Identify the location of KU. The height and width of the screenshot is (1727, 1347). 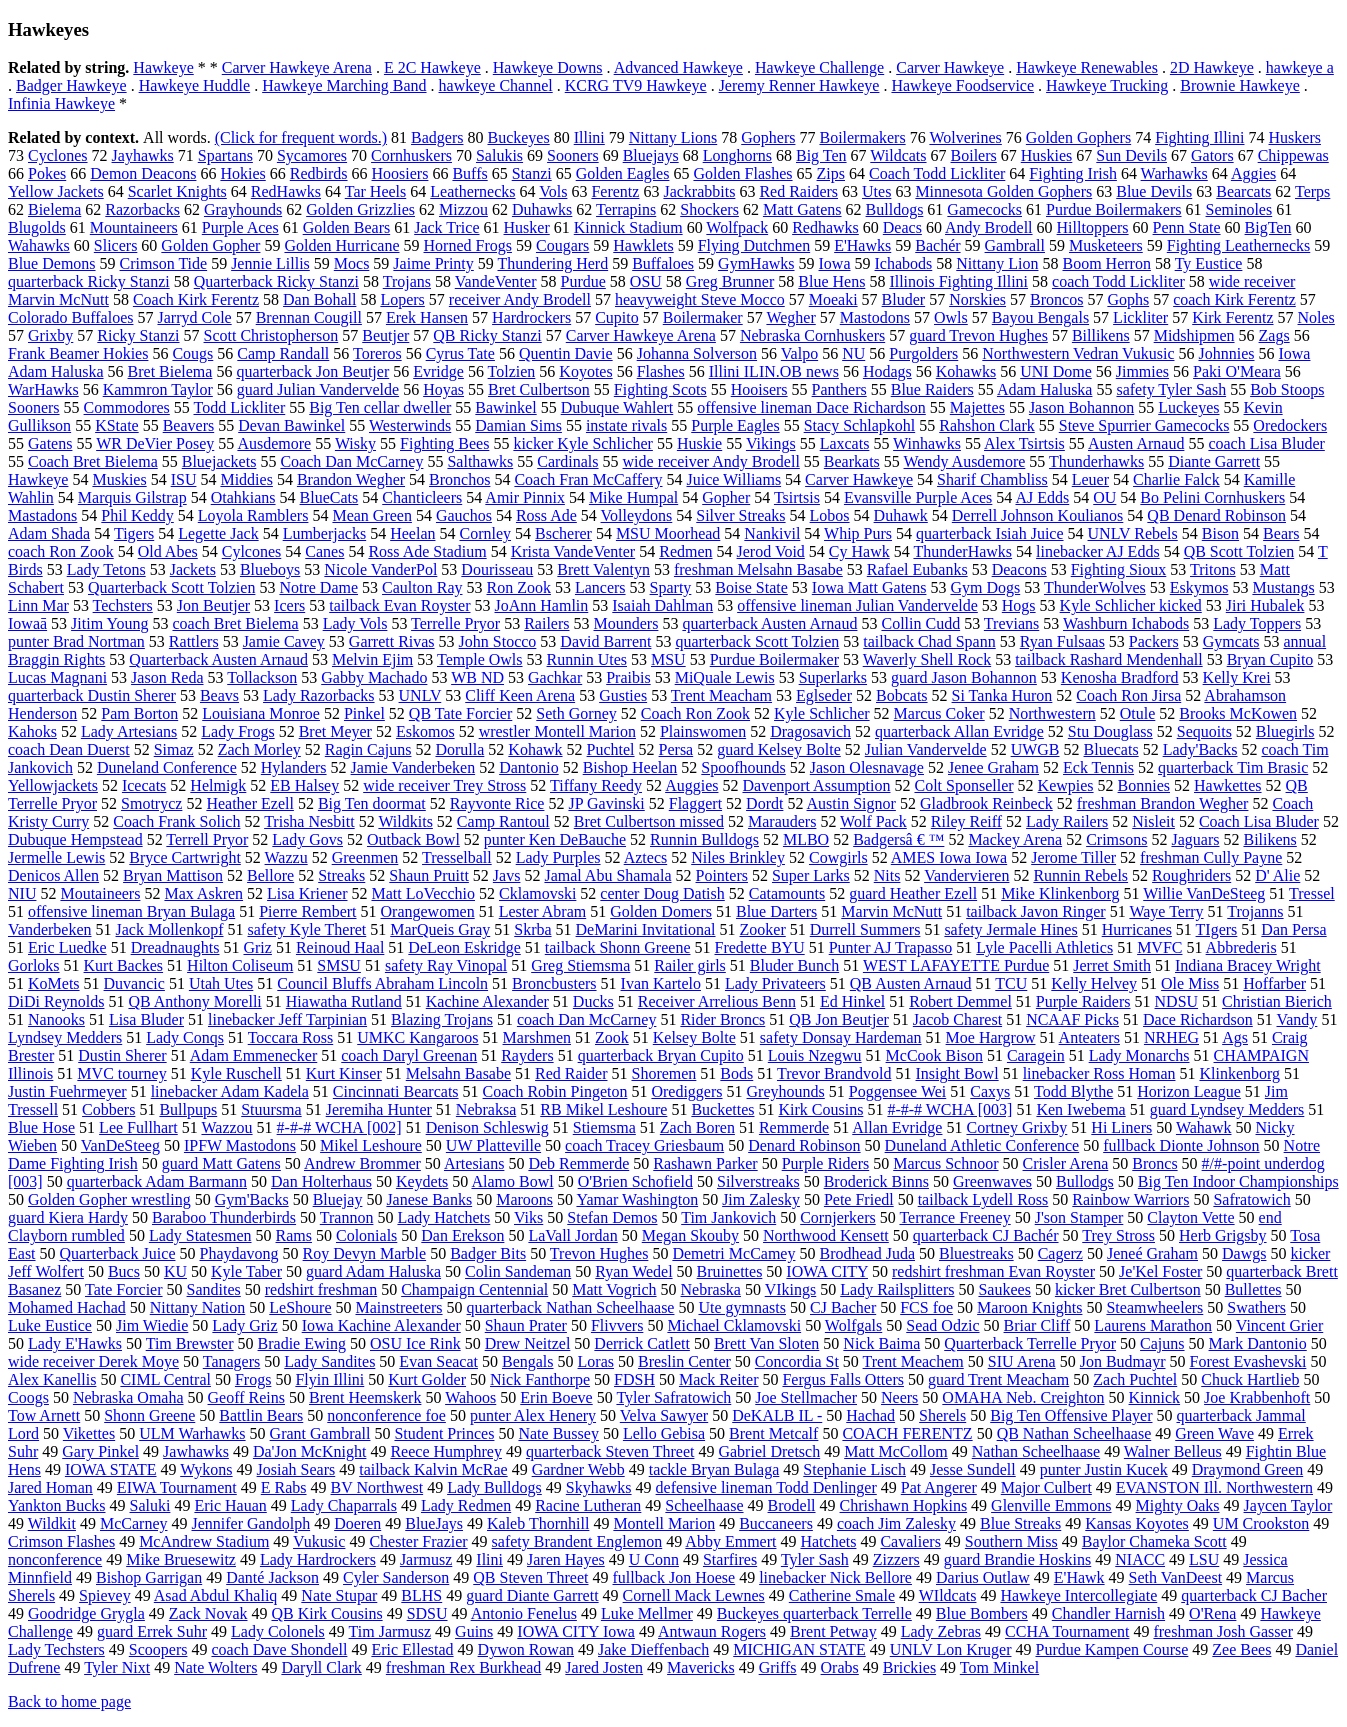
(175, 1271).